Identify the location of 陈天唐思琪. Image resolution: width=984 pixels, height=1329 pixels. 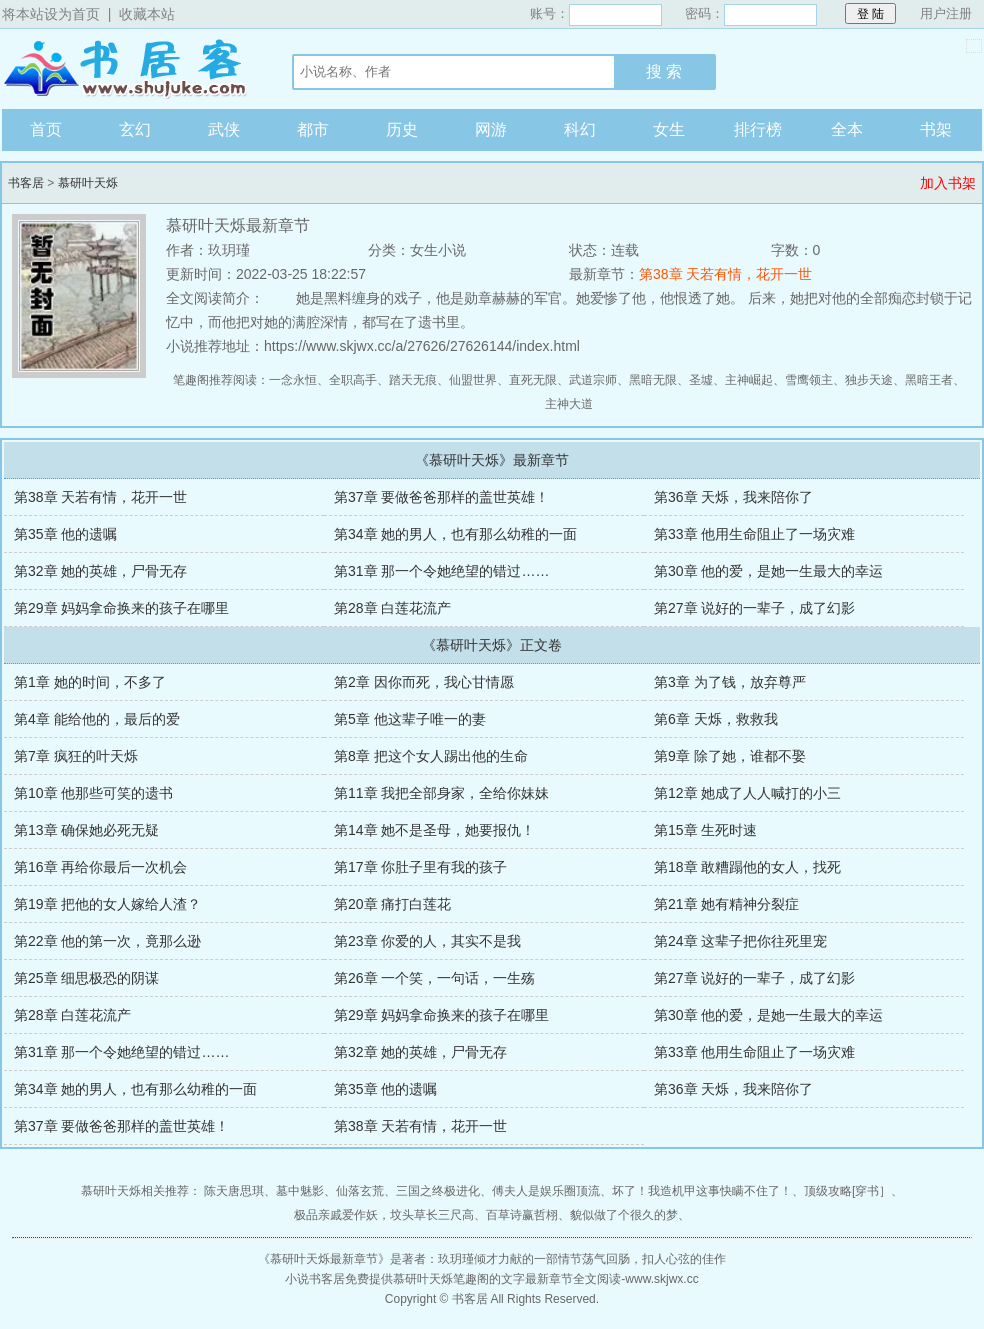
(234, 1191).